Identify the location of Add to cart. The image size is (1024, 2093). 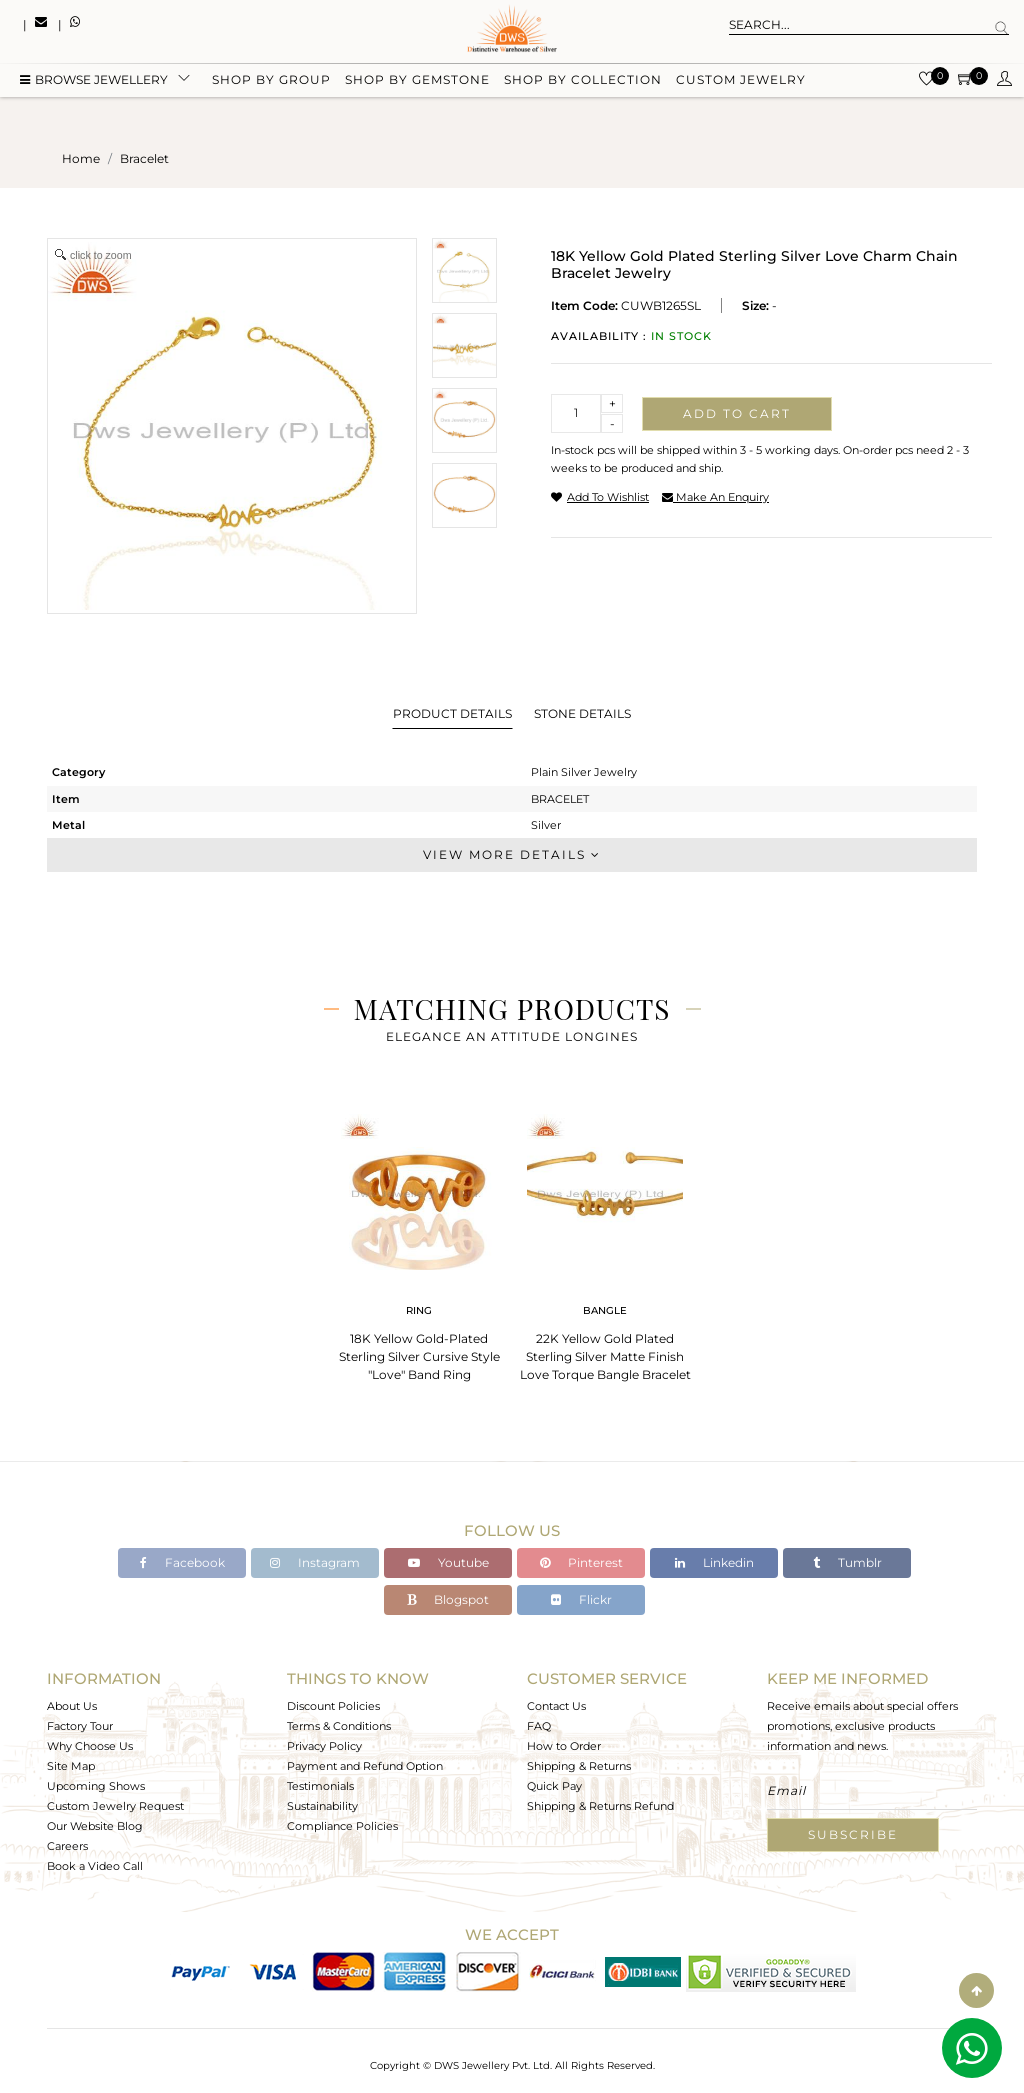
(737, 413).